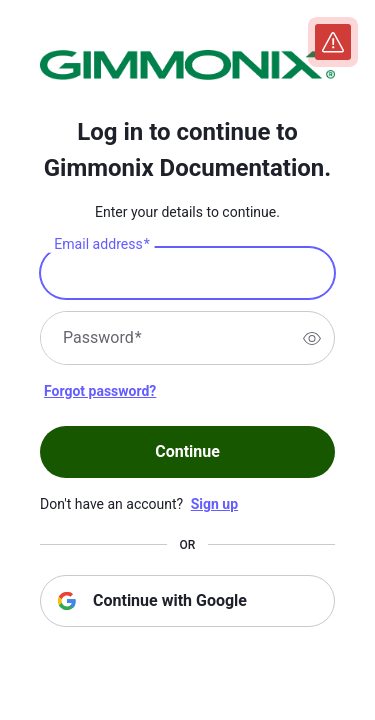 The height and width of the screenshot is (720, 375). What do you see at coordinates (101, 245) in the screenshot?
I see `Email address` at bounding box center [101, 245].